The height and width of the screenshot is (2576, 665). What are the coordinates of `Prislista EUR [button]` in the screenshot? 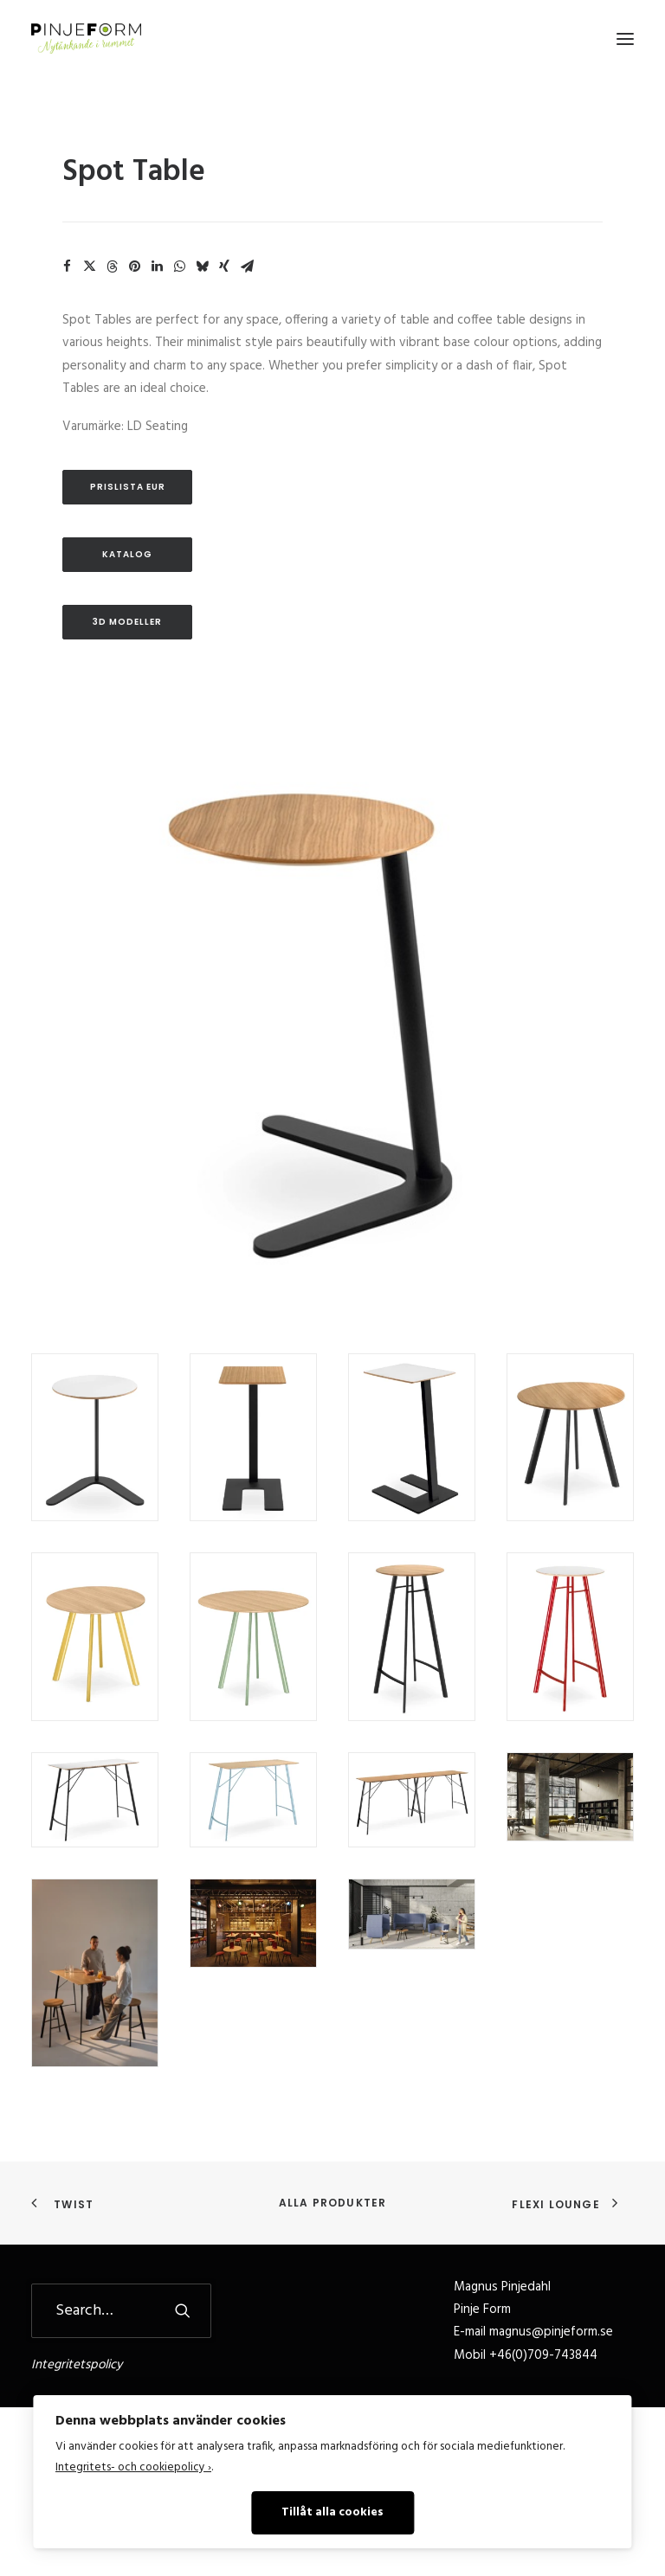 It's located at (127, 486).